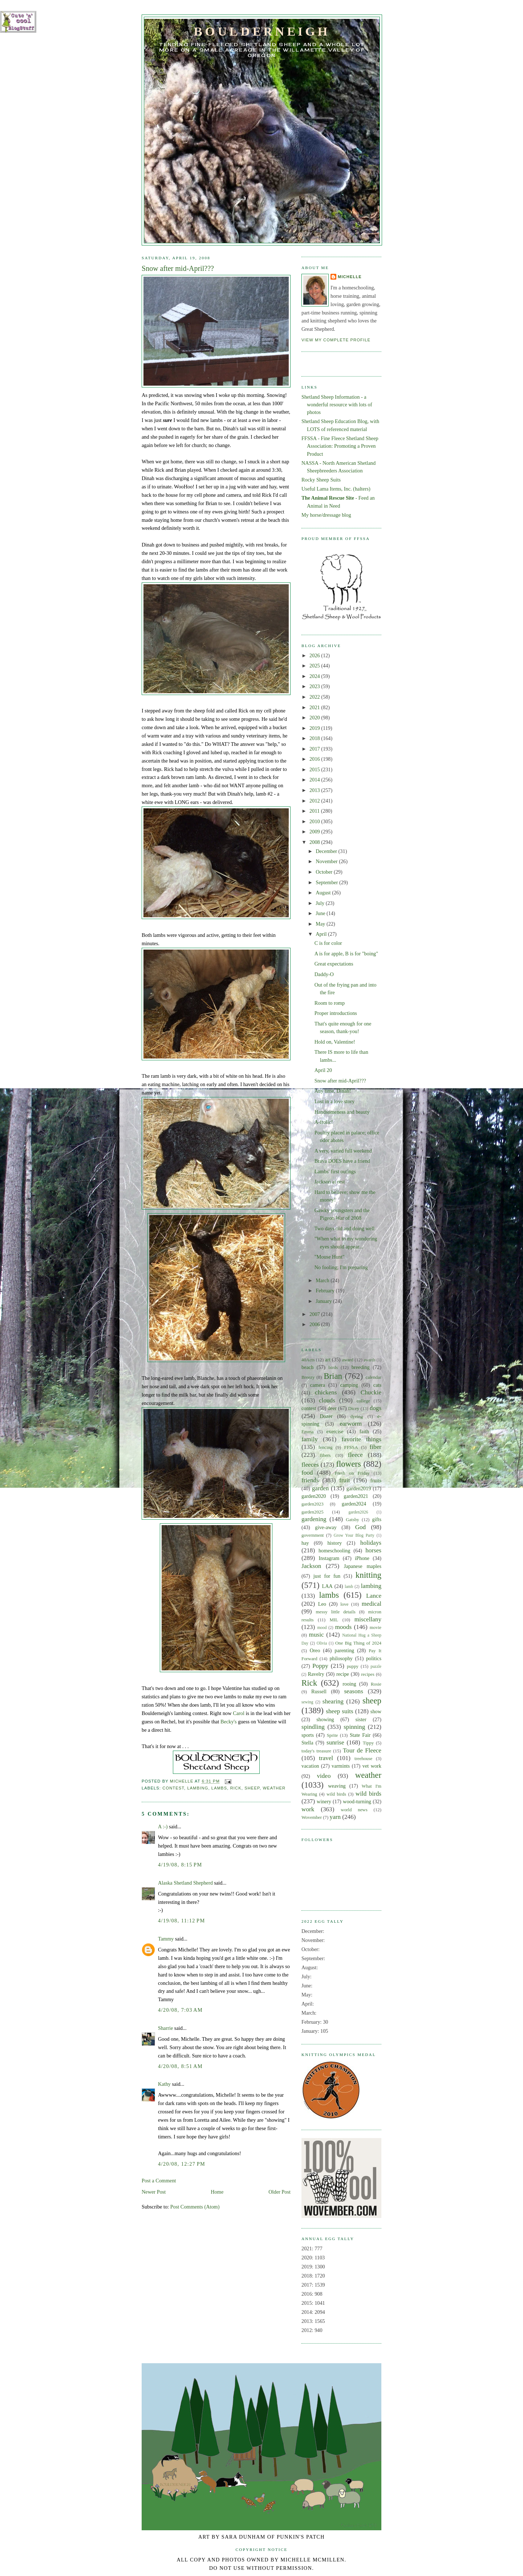  What do you see at coordinates (166, 1939) in the screenshot?
I see `Tammy` at bounding box center [166, 1939].